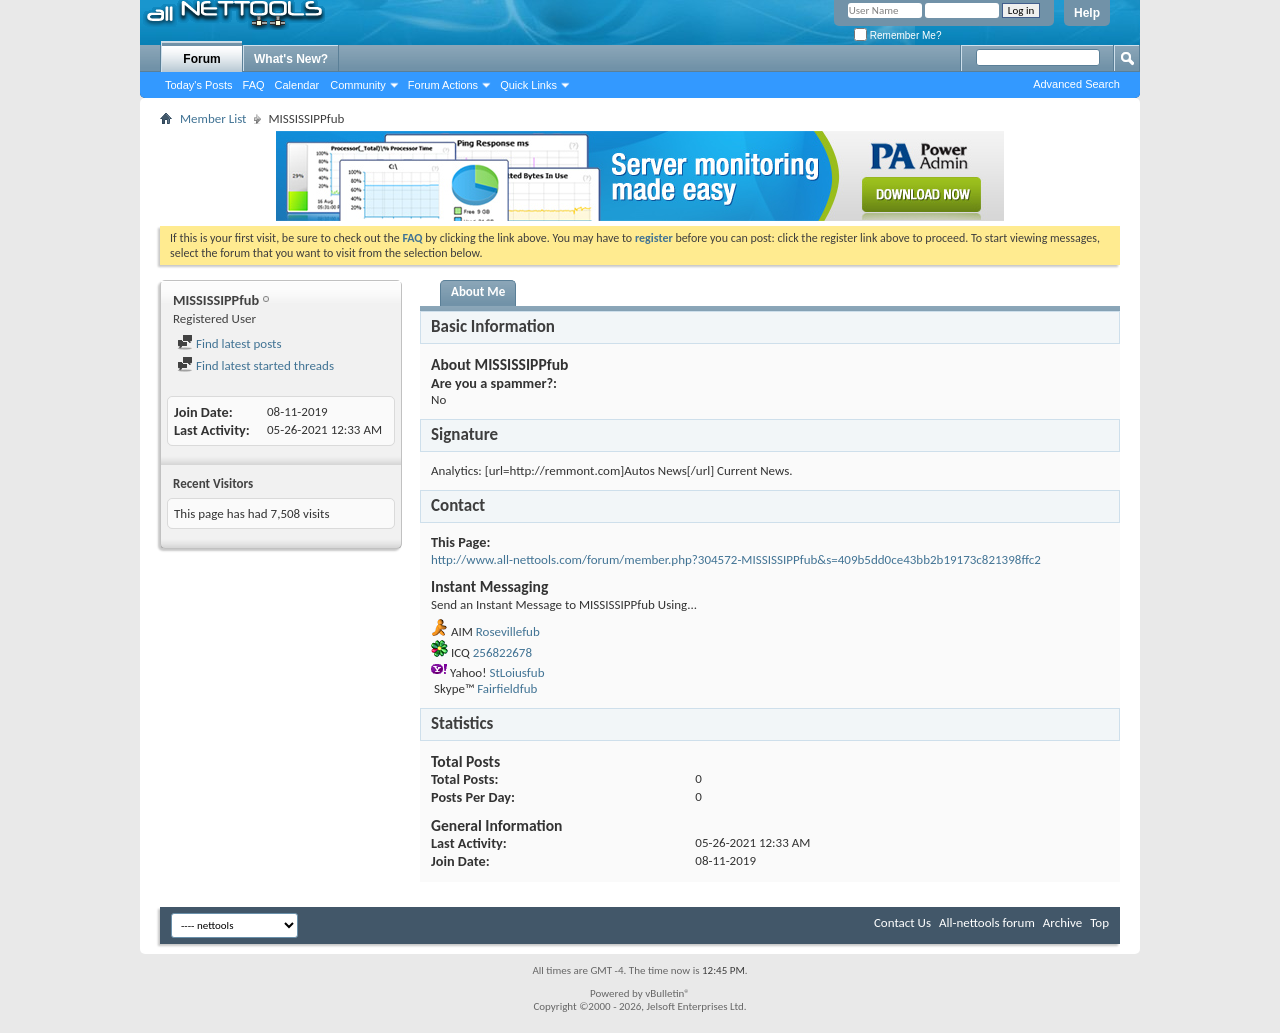  I want to click on About Me, so click(478, 291).